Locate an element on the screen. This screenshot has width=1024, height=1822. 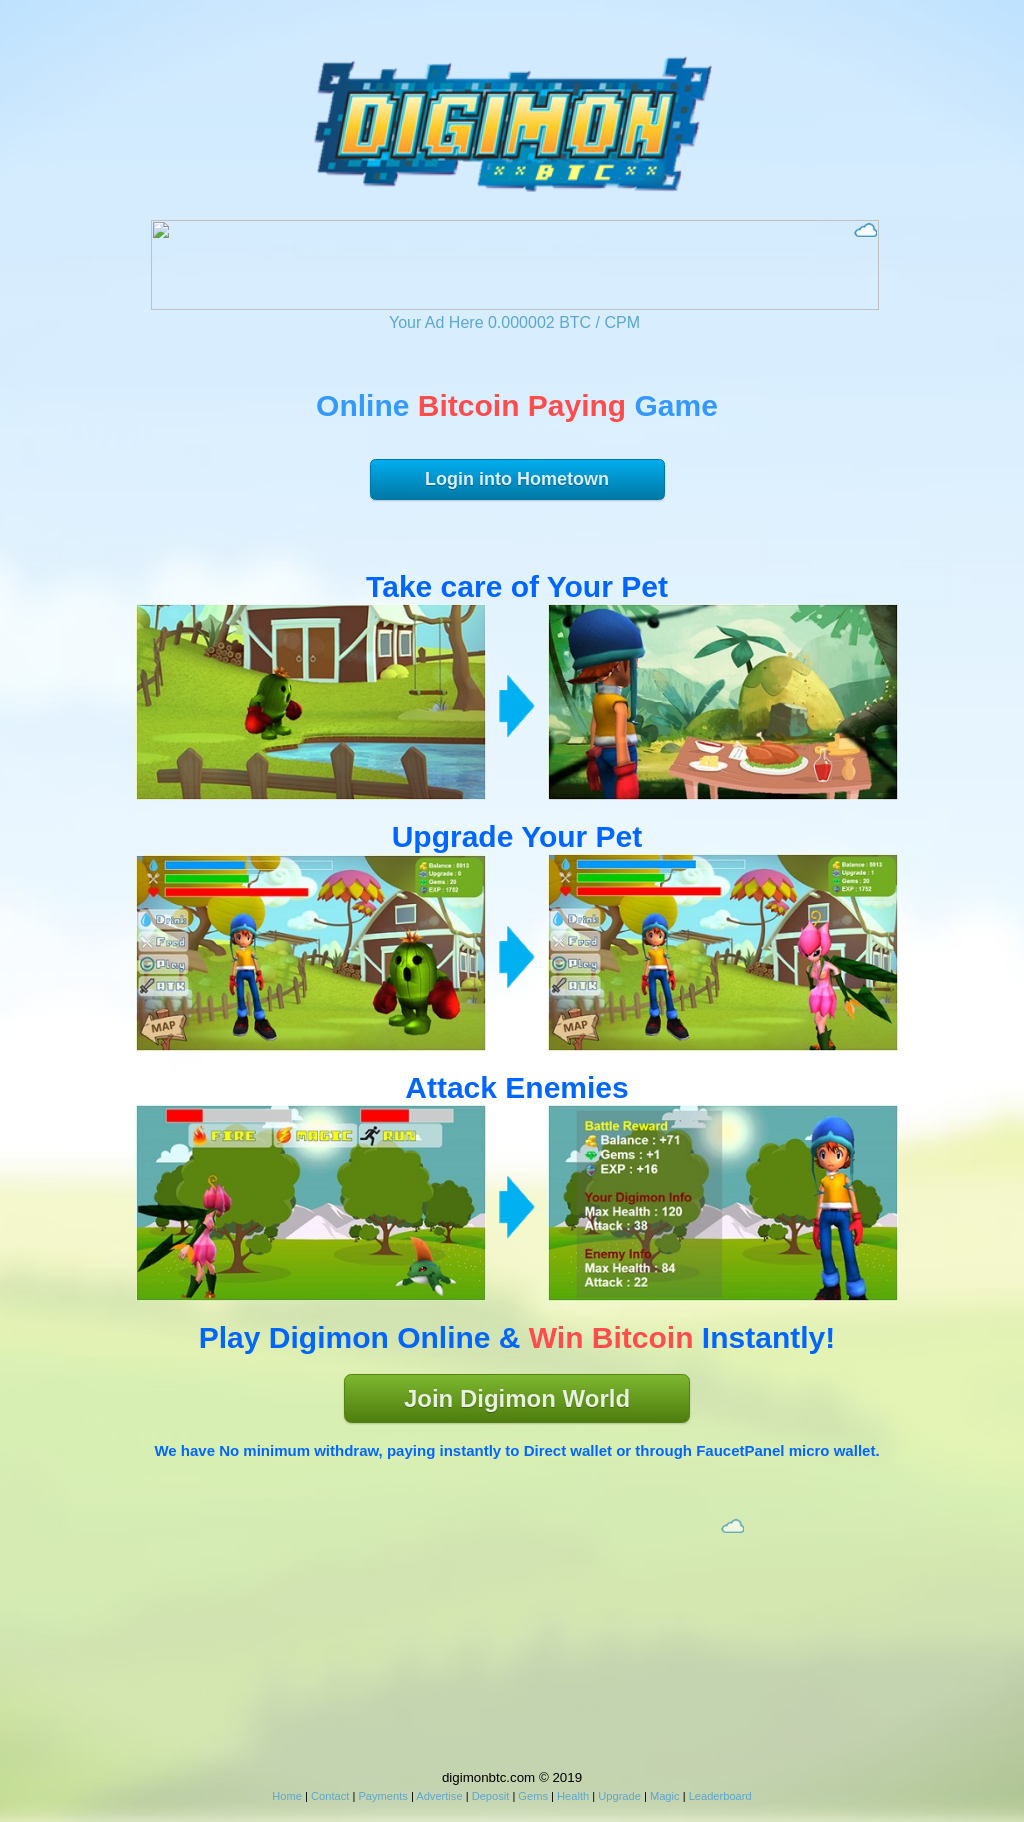
Leaderboard is located at coordinates (720, 1796).